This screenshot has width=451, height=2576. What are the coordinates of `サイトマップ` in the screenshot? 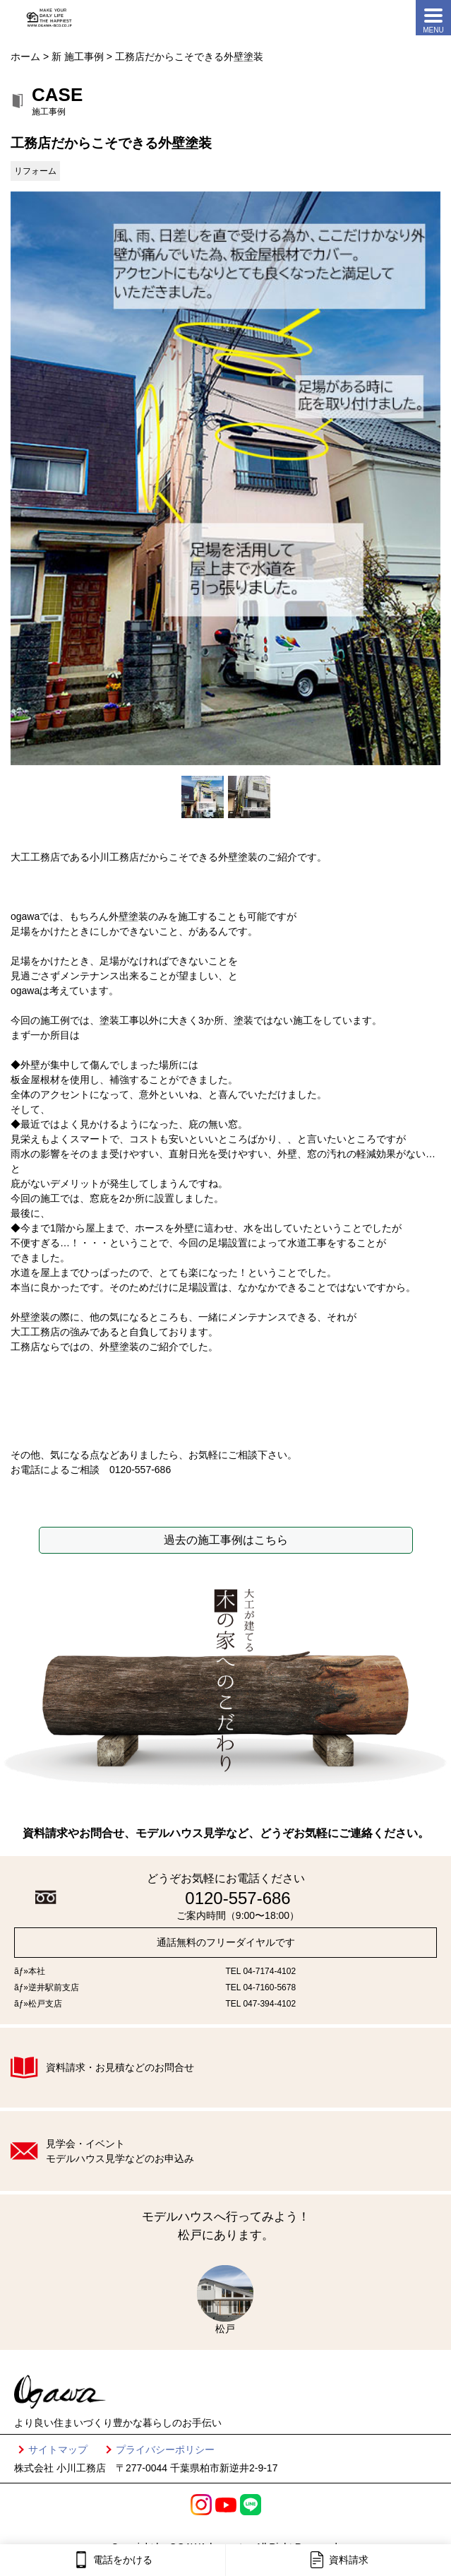 It's located at (58, 2449).